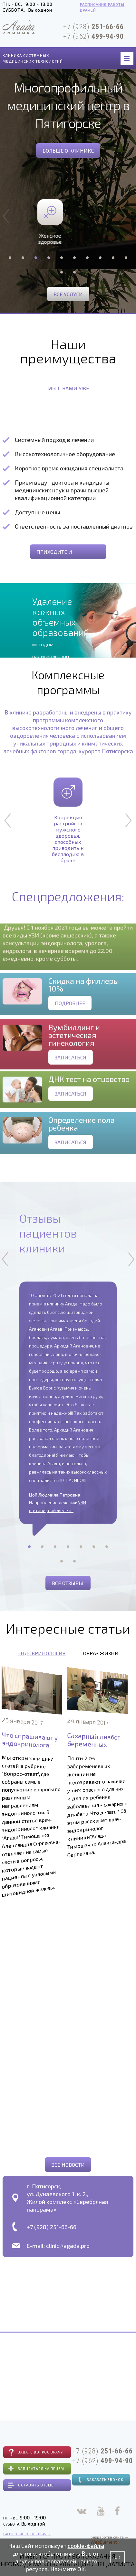 This screenshot has width=136, height=2576. What do you see at coordinates (101, 1653) in the screenshot?
I see `Образ жизни` at bounding box center [101, 1653].